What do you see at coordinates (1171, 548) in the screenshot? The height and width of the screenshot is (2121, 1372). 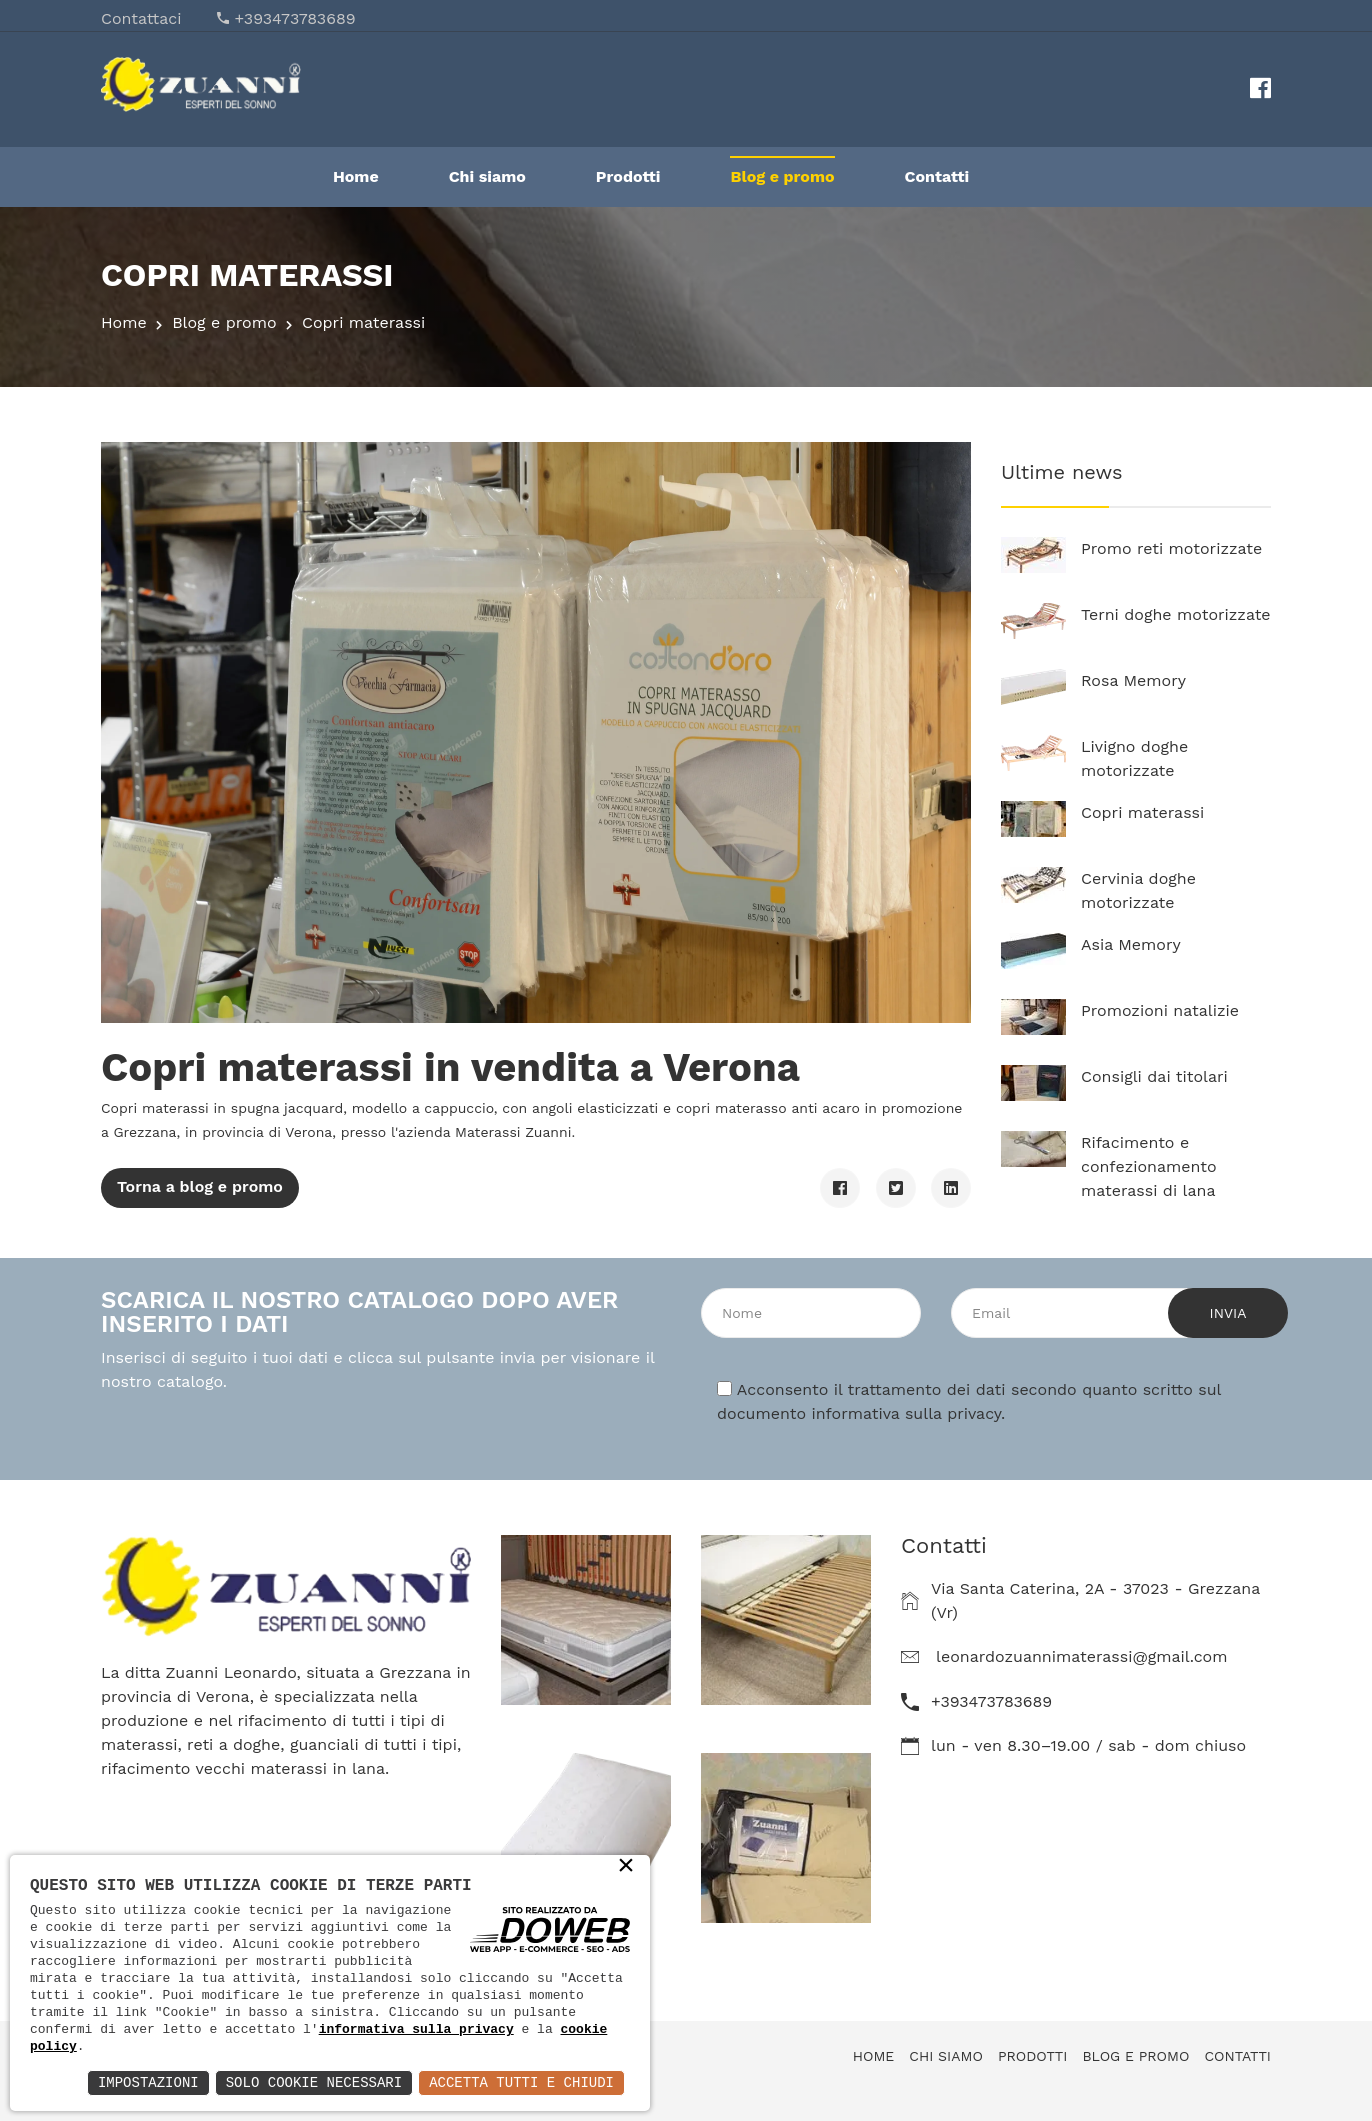 I see `Promo reti motorizzate` at bounding box center [1171, 548].